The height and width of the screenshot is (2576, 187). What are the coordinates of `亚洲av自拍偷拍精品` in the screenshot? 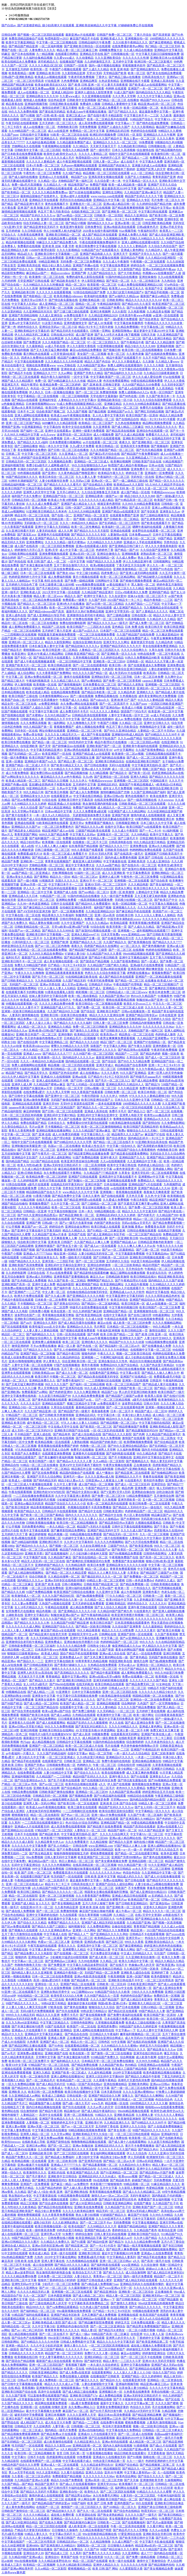 It's located at (92, 2430).